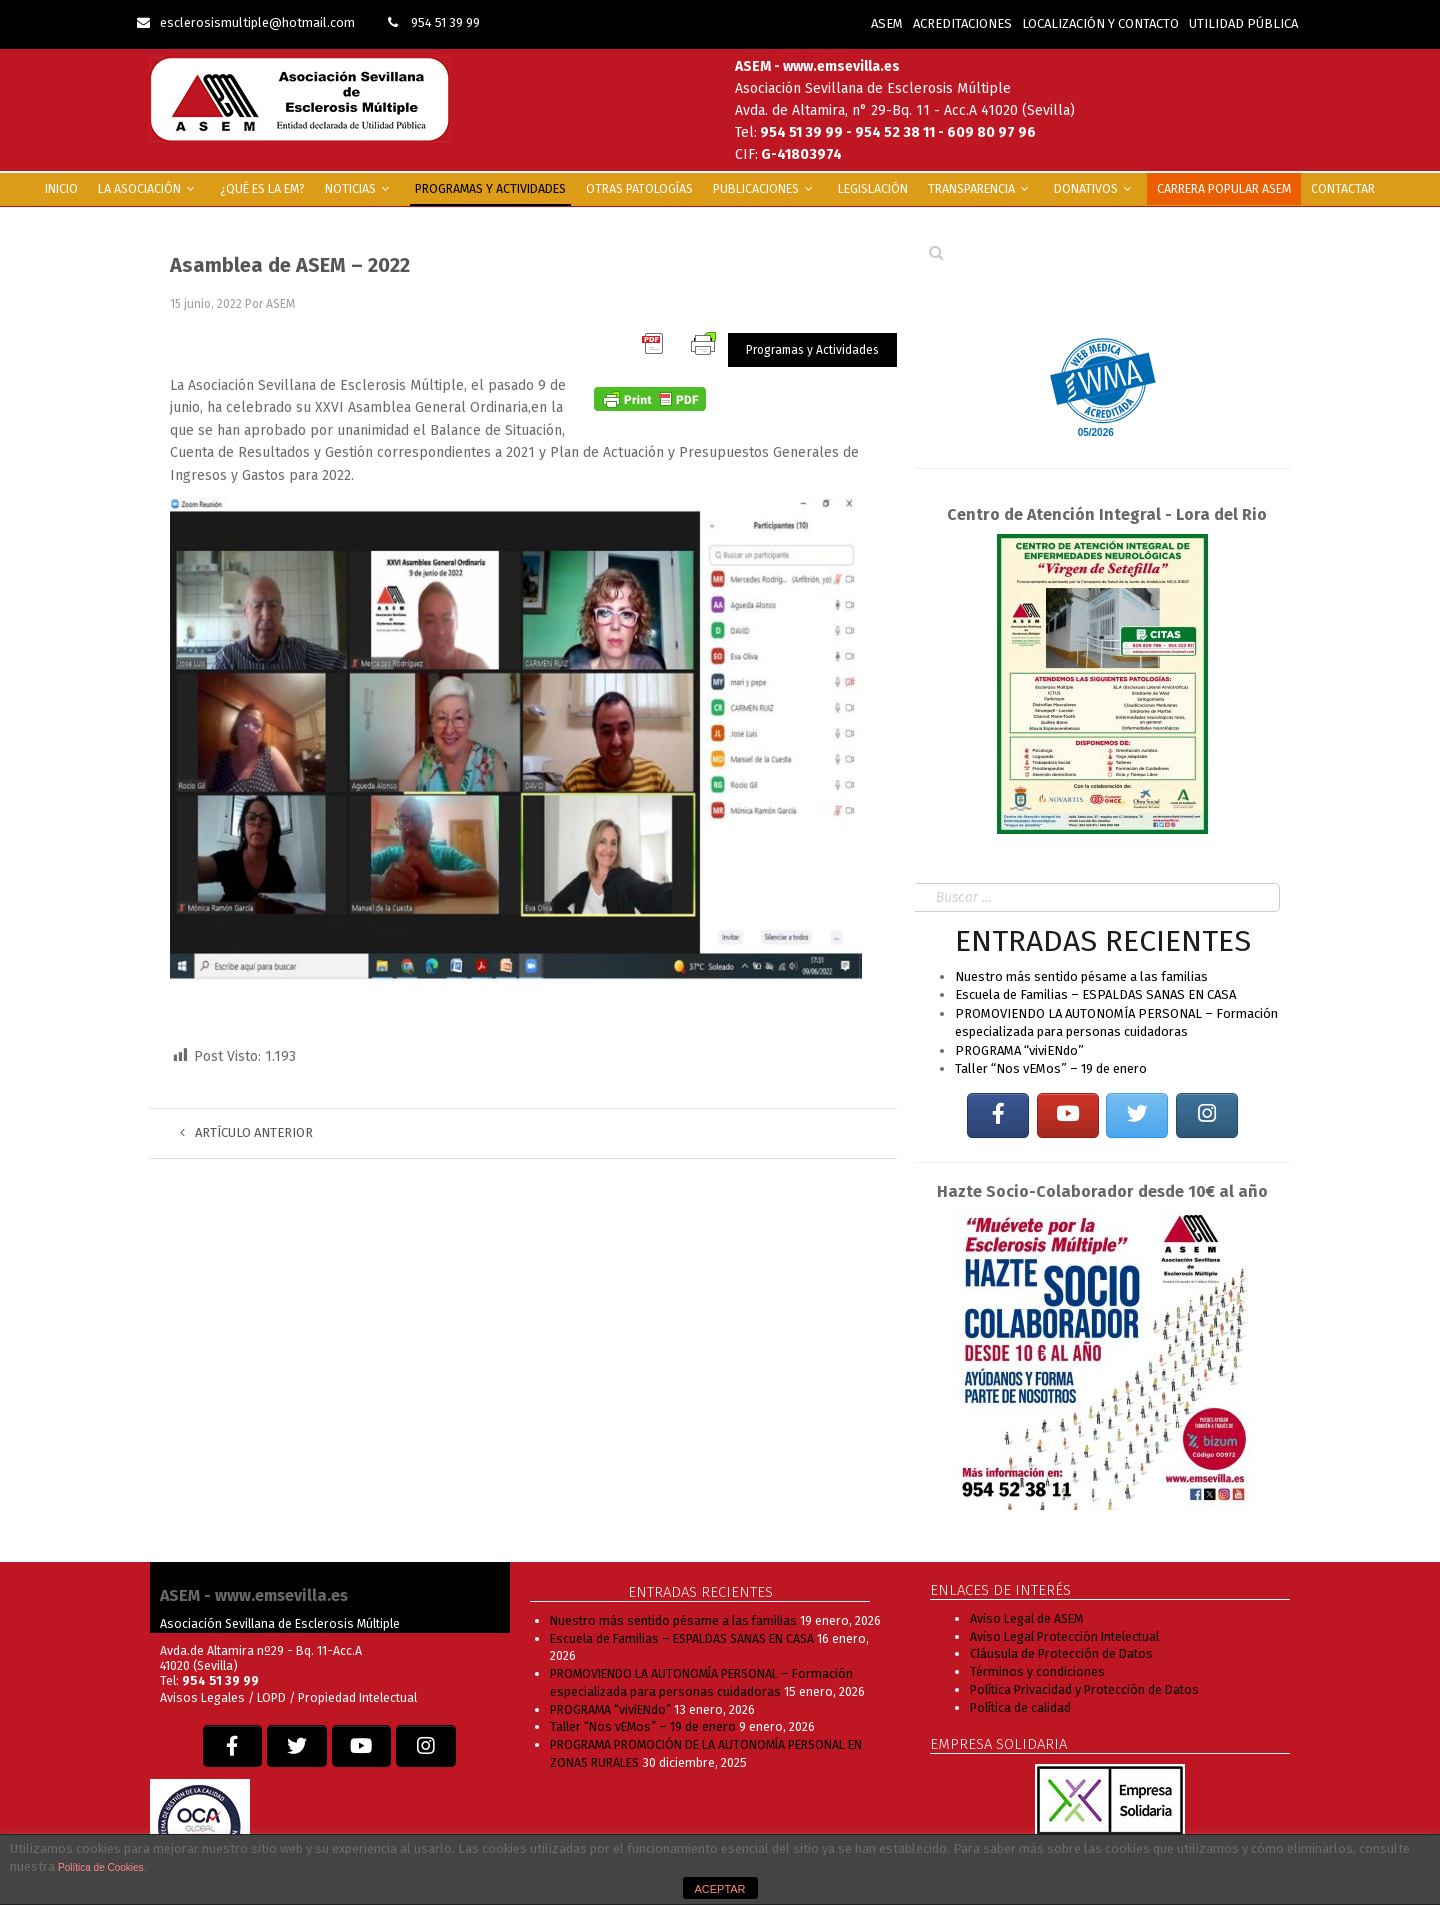 The image size is (1440, 1905). I want to click on Noticias, so click(360, 188).